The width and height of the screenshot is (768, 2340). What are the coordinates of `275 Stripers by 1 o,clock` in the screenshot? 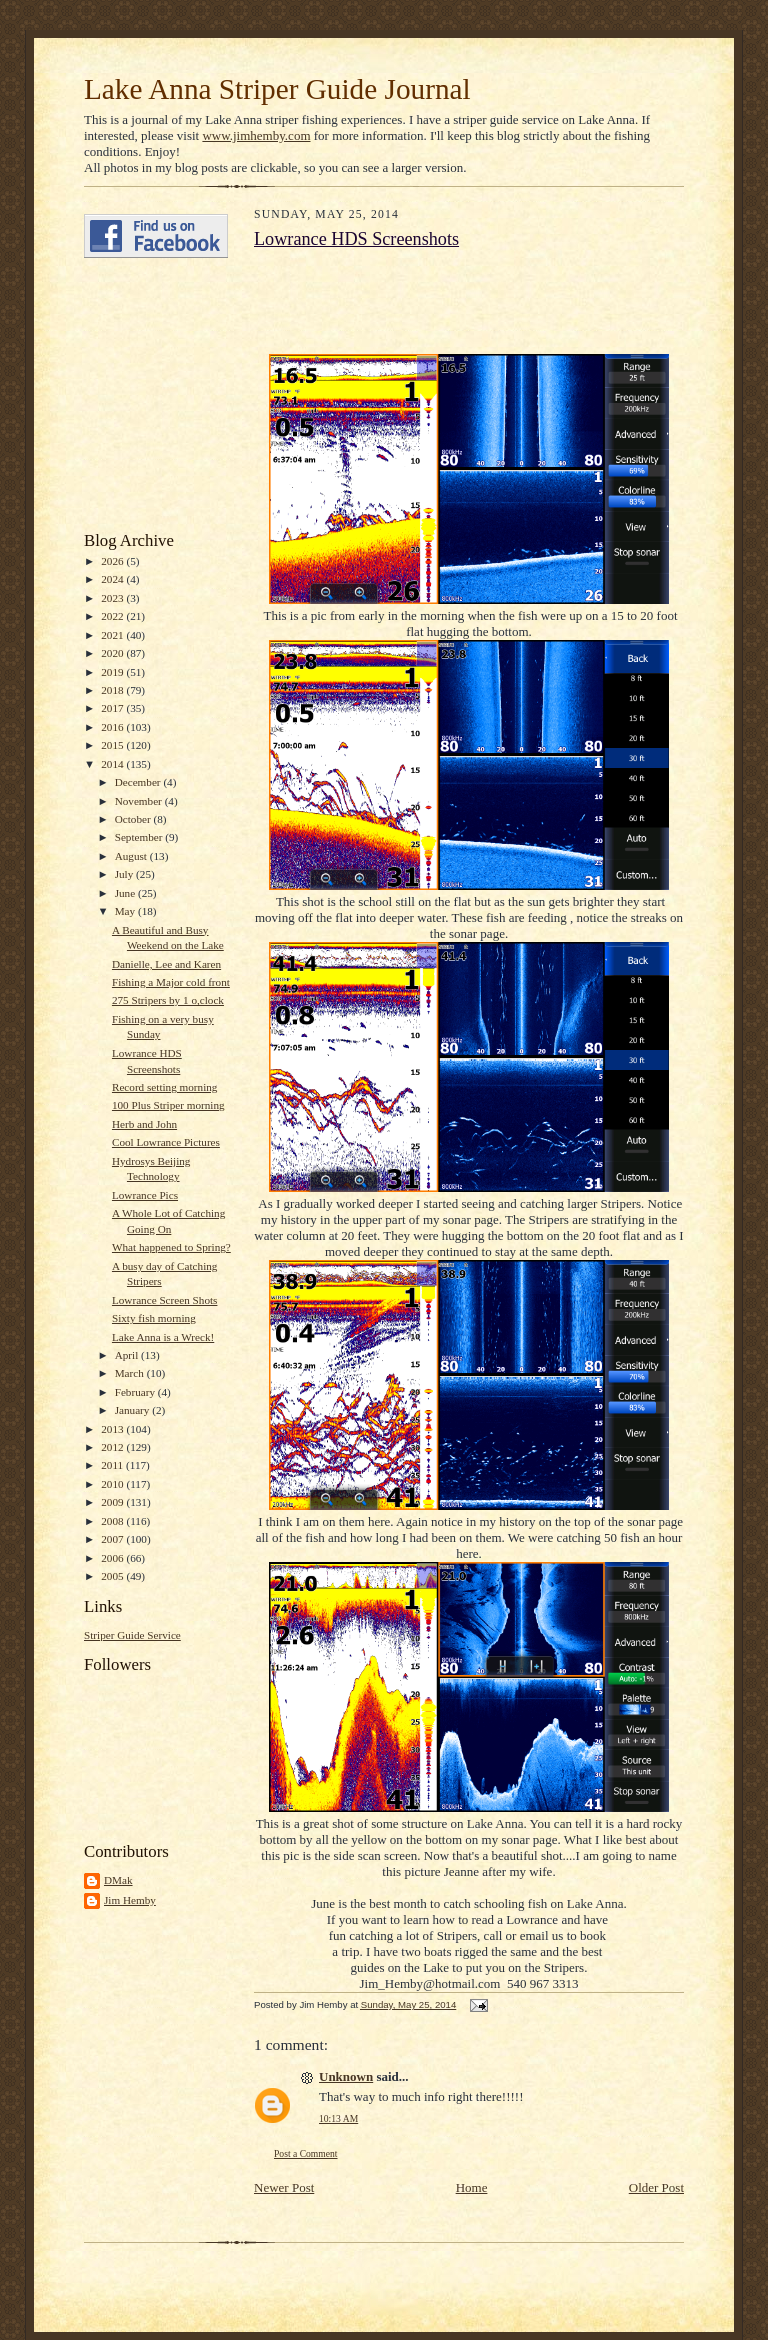 It's located at (168, 1000).